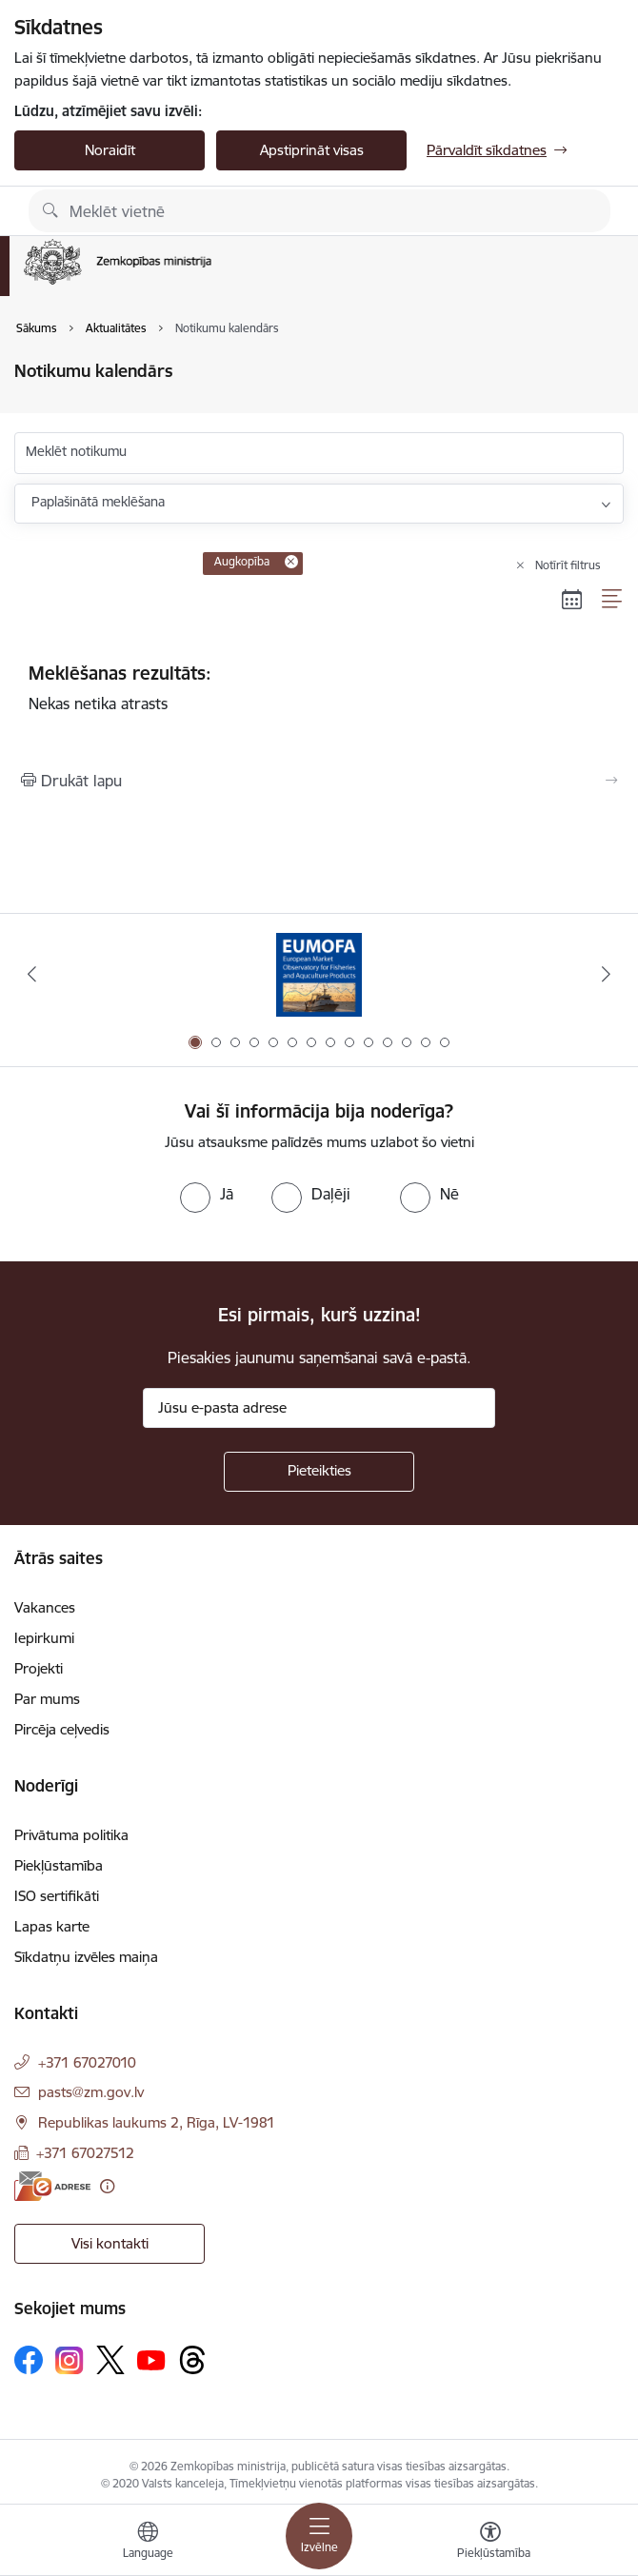 The image size is (638, 2576). Describe the element at coordinates (319, 1408) in the screenshot. I see `[Jūsu e-pasta adrese]` at that location.